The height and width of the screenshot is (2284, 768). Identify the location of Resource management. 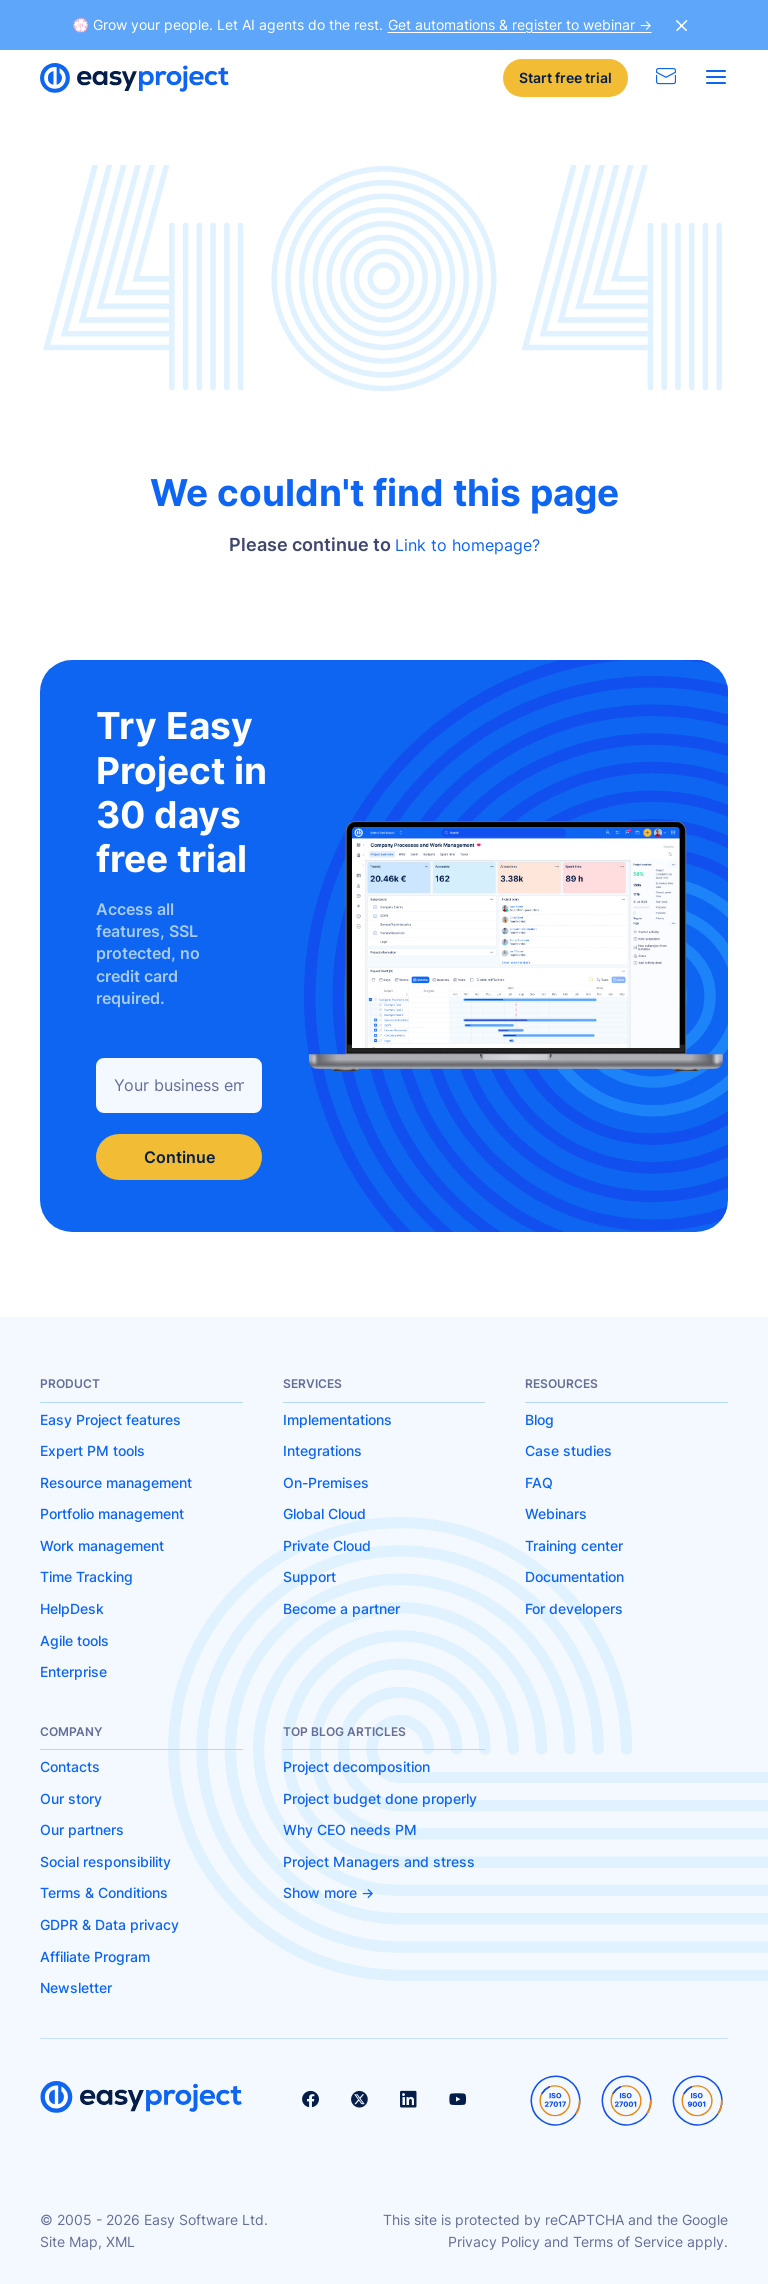
(116, 1482).